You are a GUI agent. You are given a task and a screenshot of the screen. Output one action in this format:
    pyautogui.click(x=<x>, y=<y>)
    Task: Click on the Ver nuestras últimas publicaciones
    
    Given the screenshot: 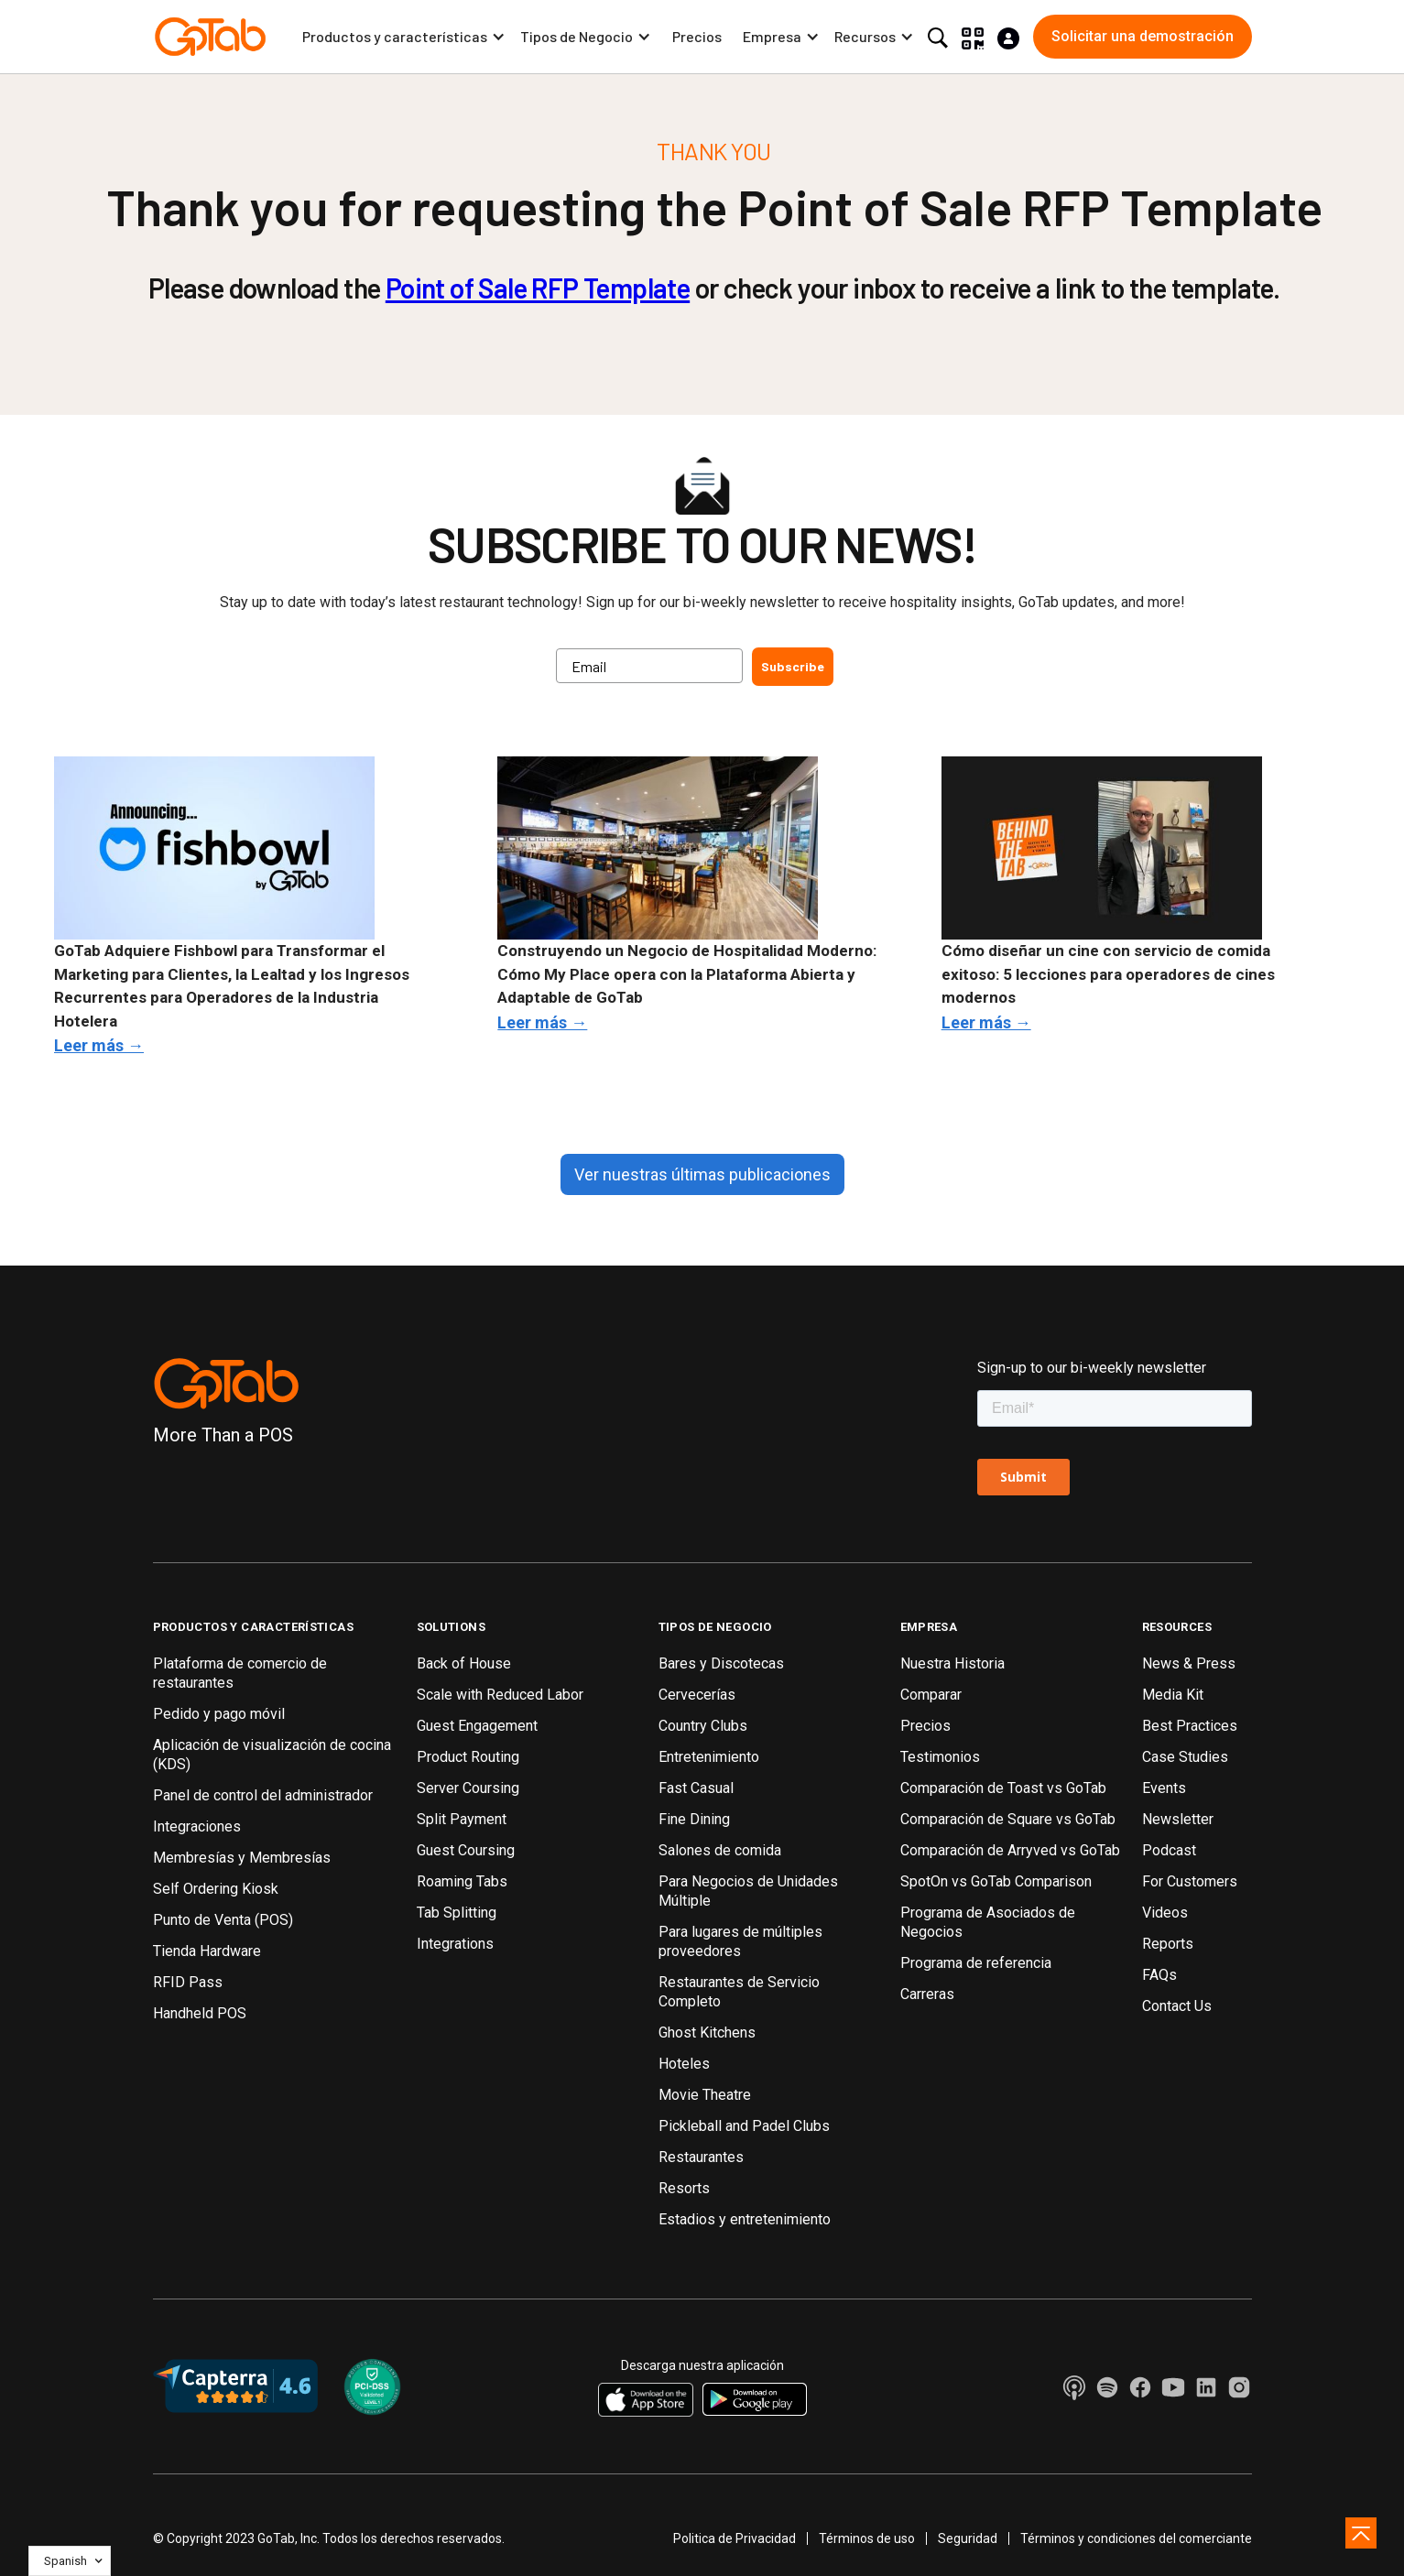 What is the action you would take?
    pyautogui.click(x=702, y=1174)
    